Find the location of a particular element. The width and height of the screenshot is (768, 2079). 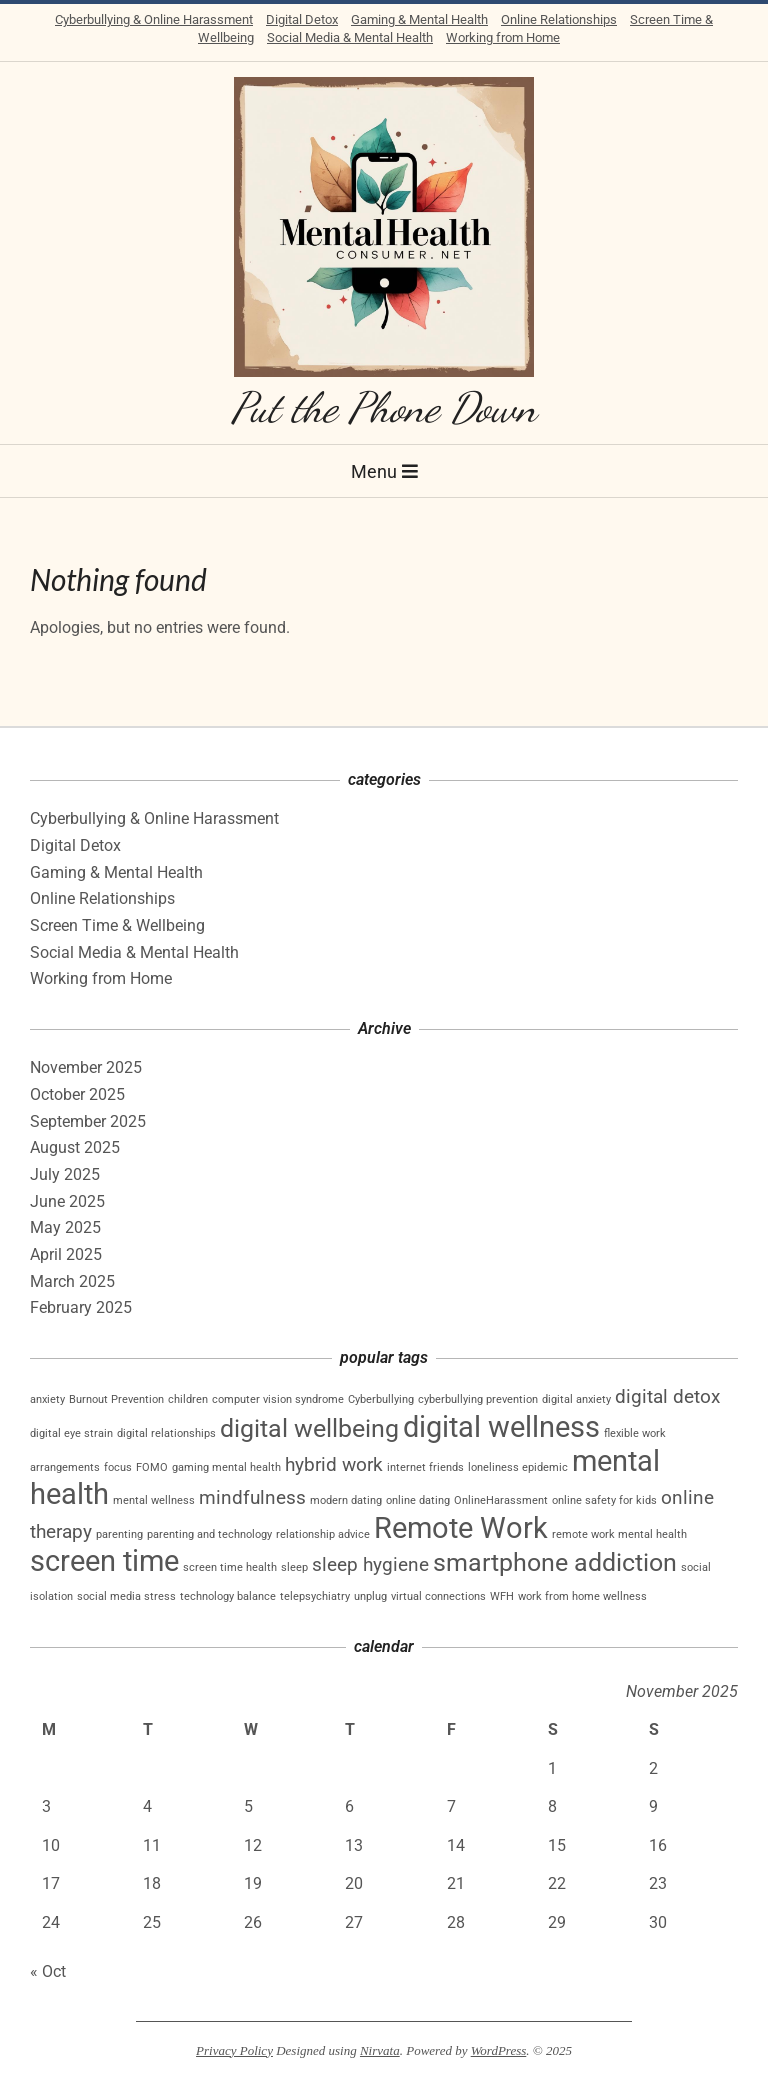

mental wellness [mental wellness (1 item)] is located at coordinates (154, 1500).